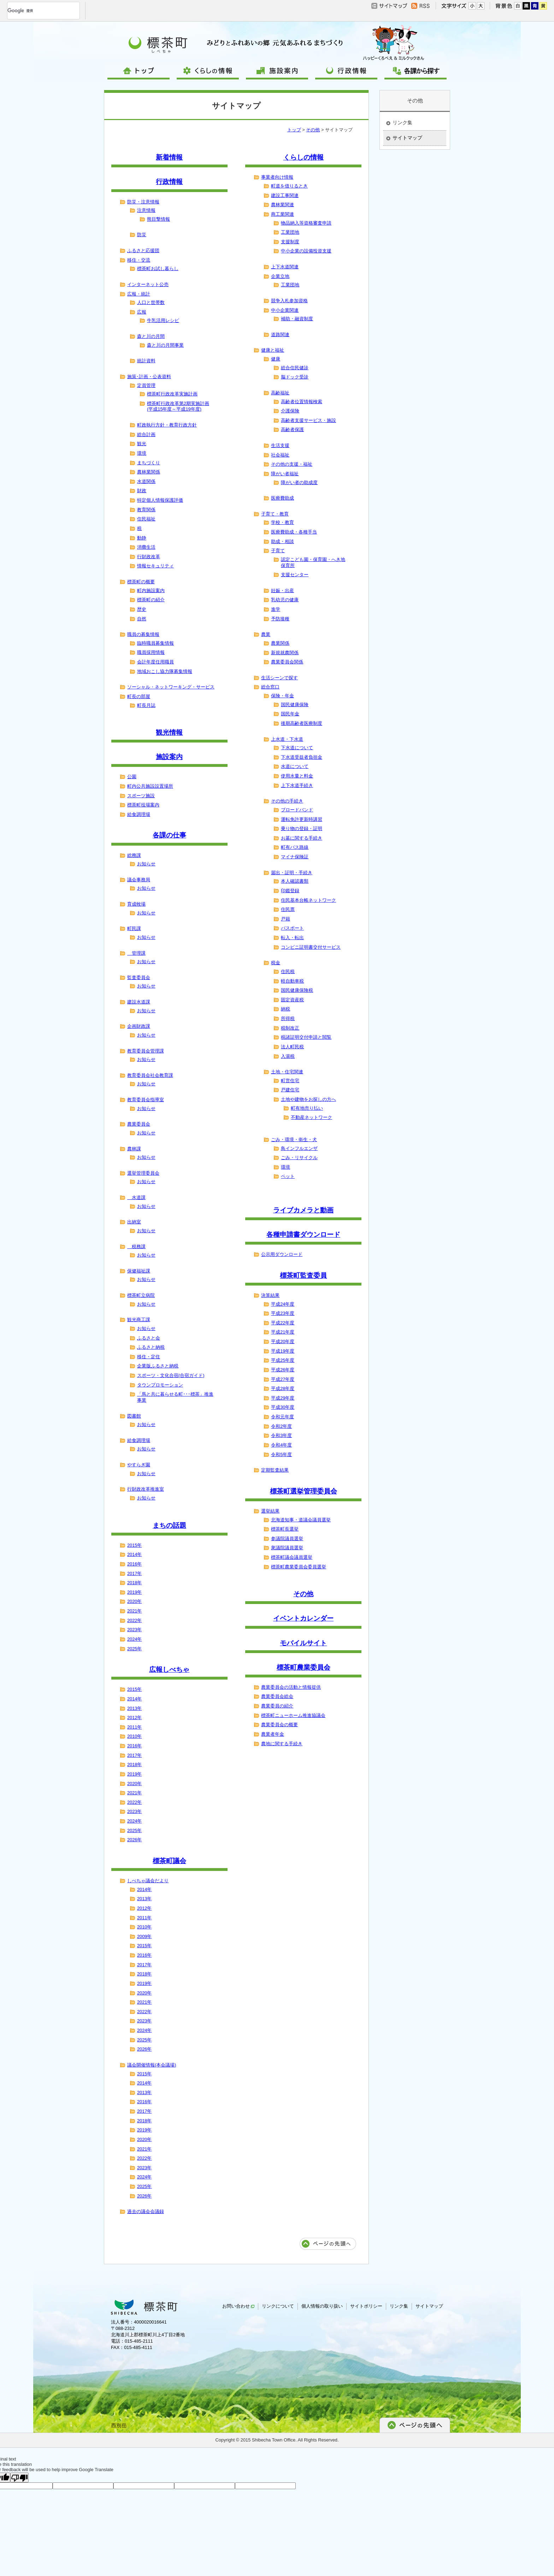 The width and height of the screenshot is (554, 2576). Describe the element at coordinates (306, 223) in the screenshot. I see `物品納入等資格審査申請` at that location.